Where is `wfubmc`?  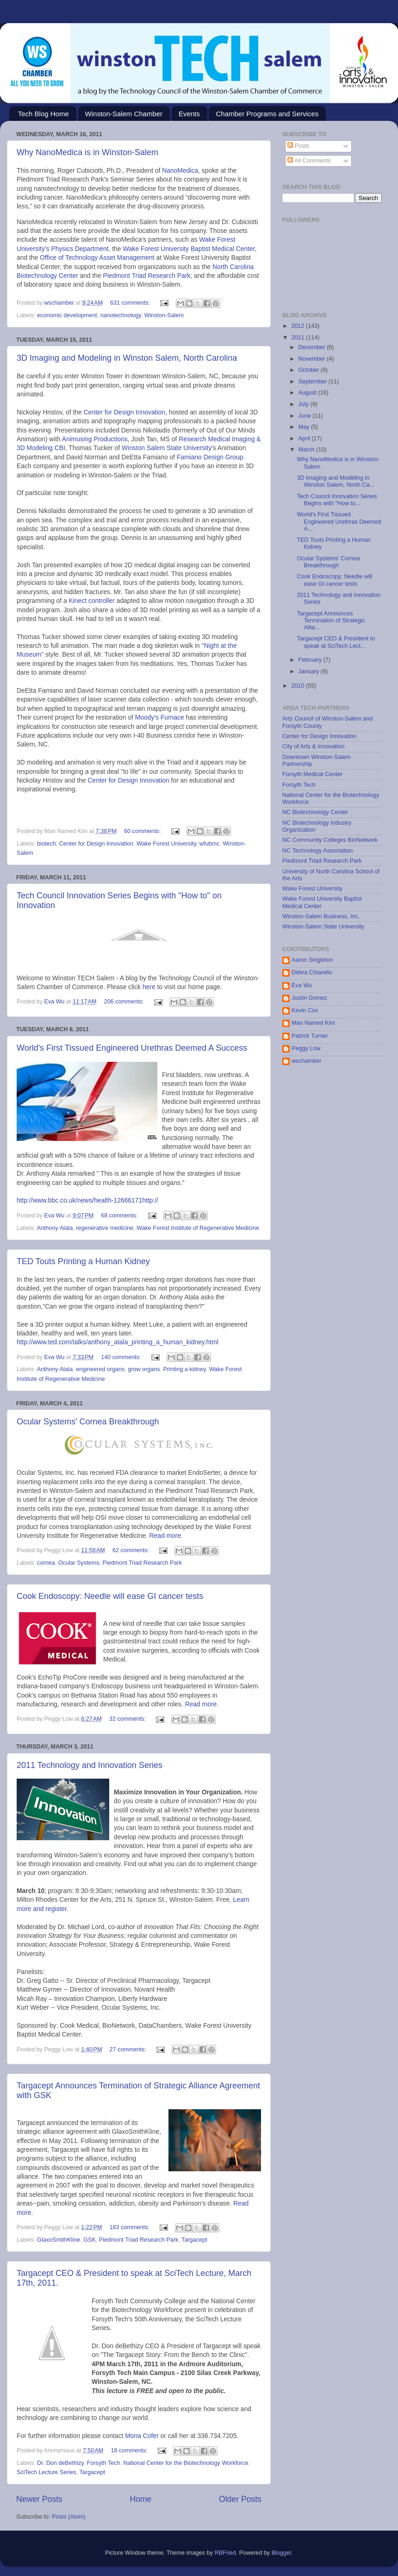
wfubmc is located at coordinates (209, 843).